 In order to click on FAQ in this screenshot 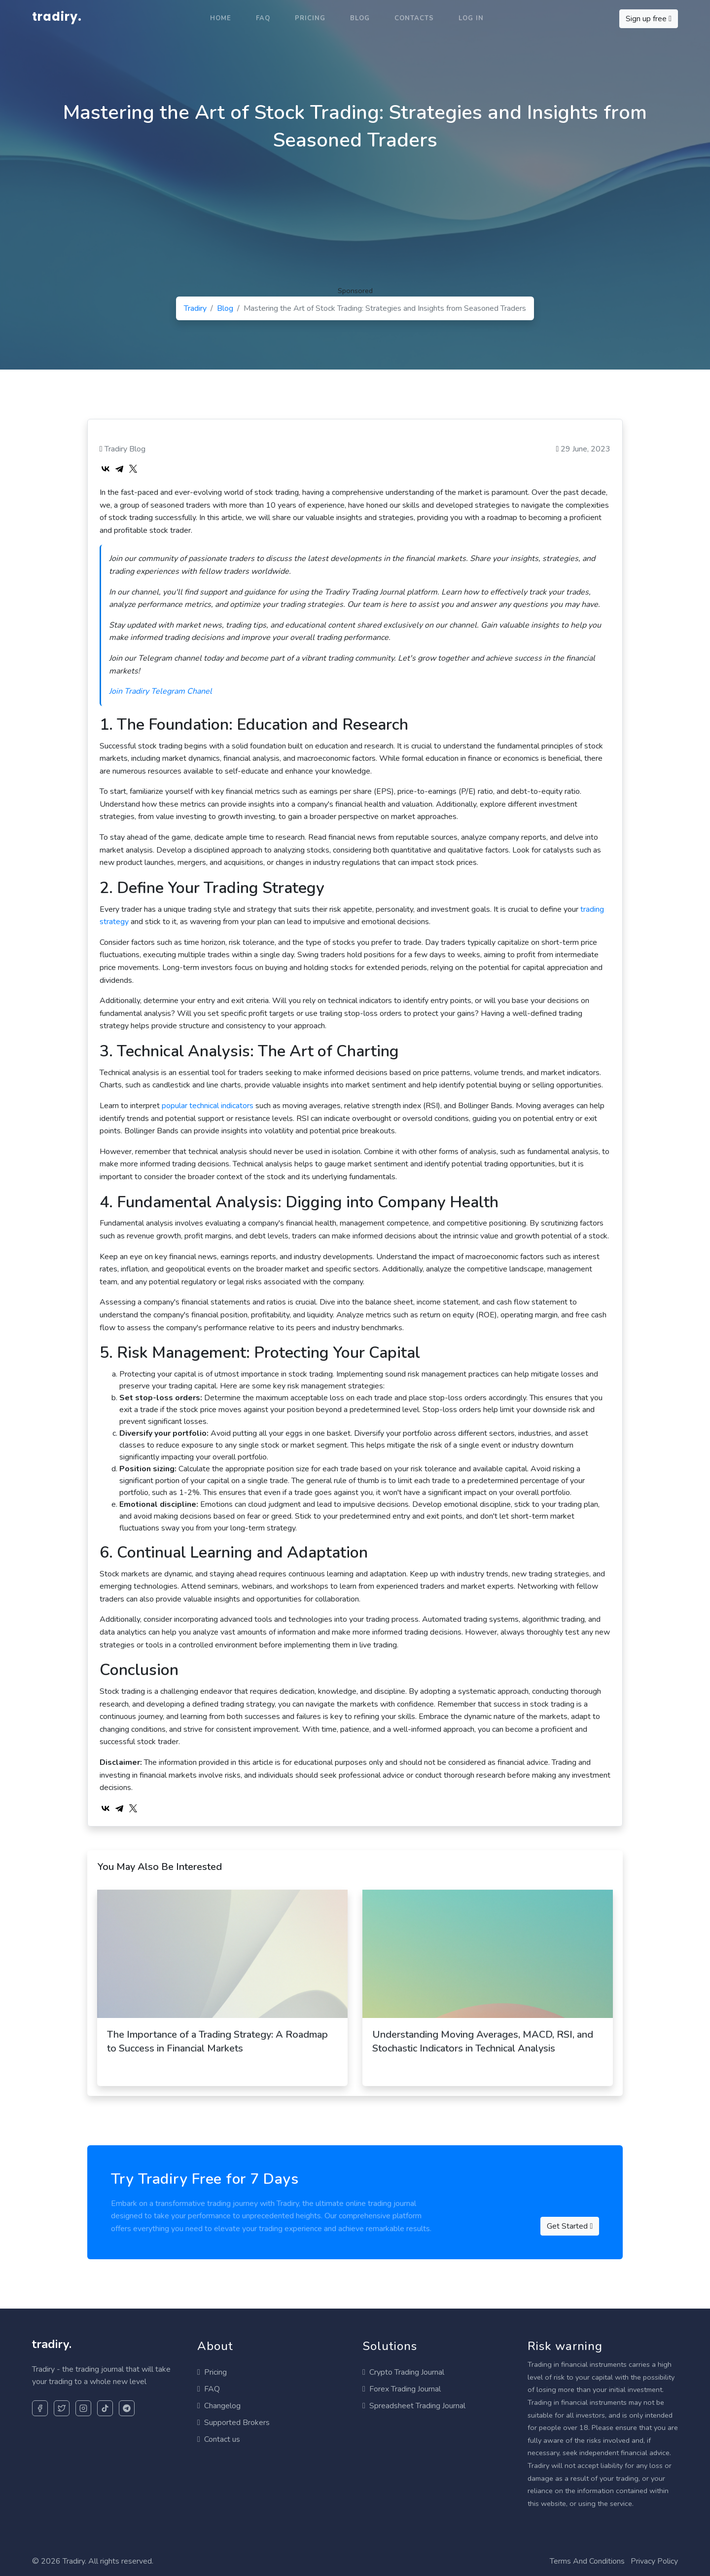, I will do `click(263, 18)`.